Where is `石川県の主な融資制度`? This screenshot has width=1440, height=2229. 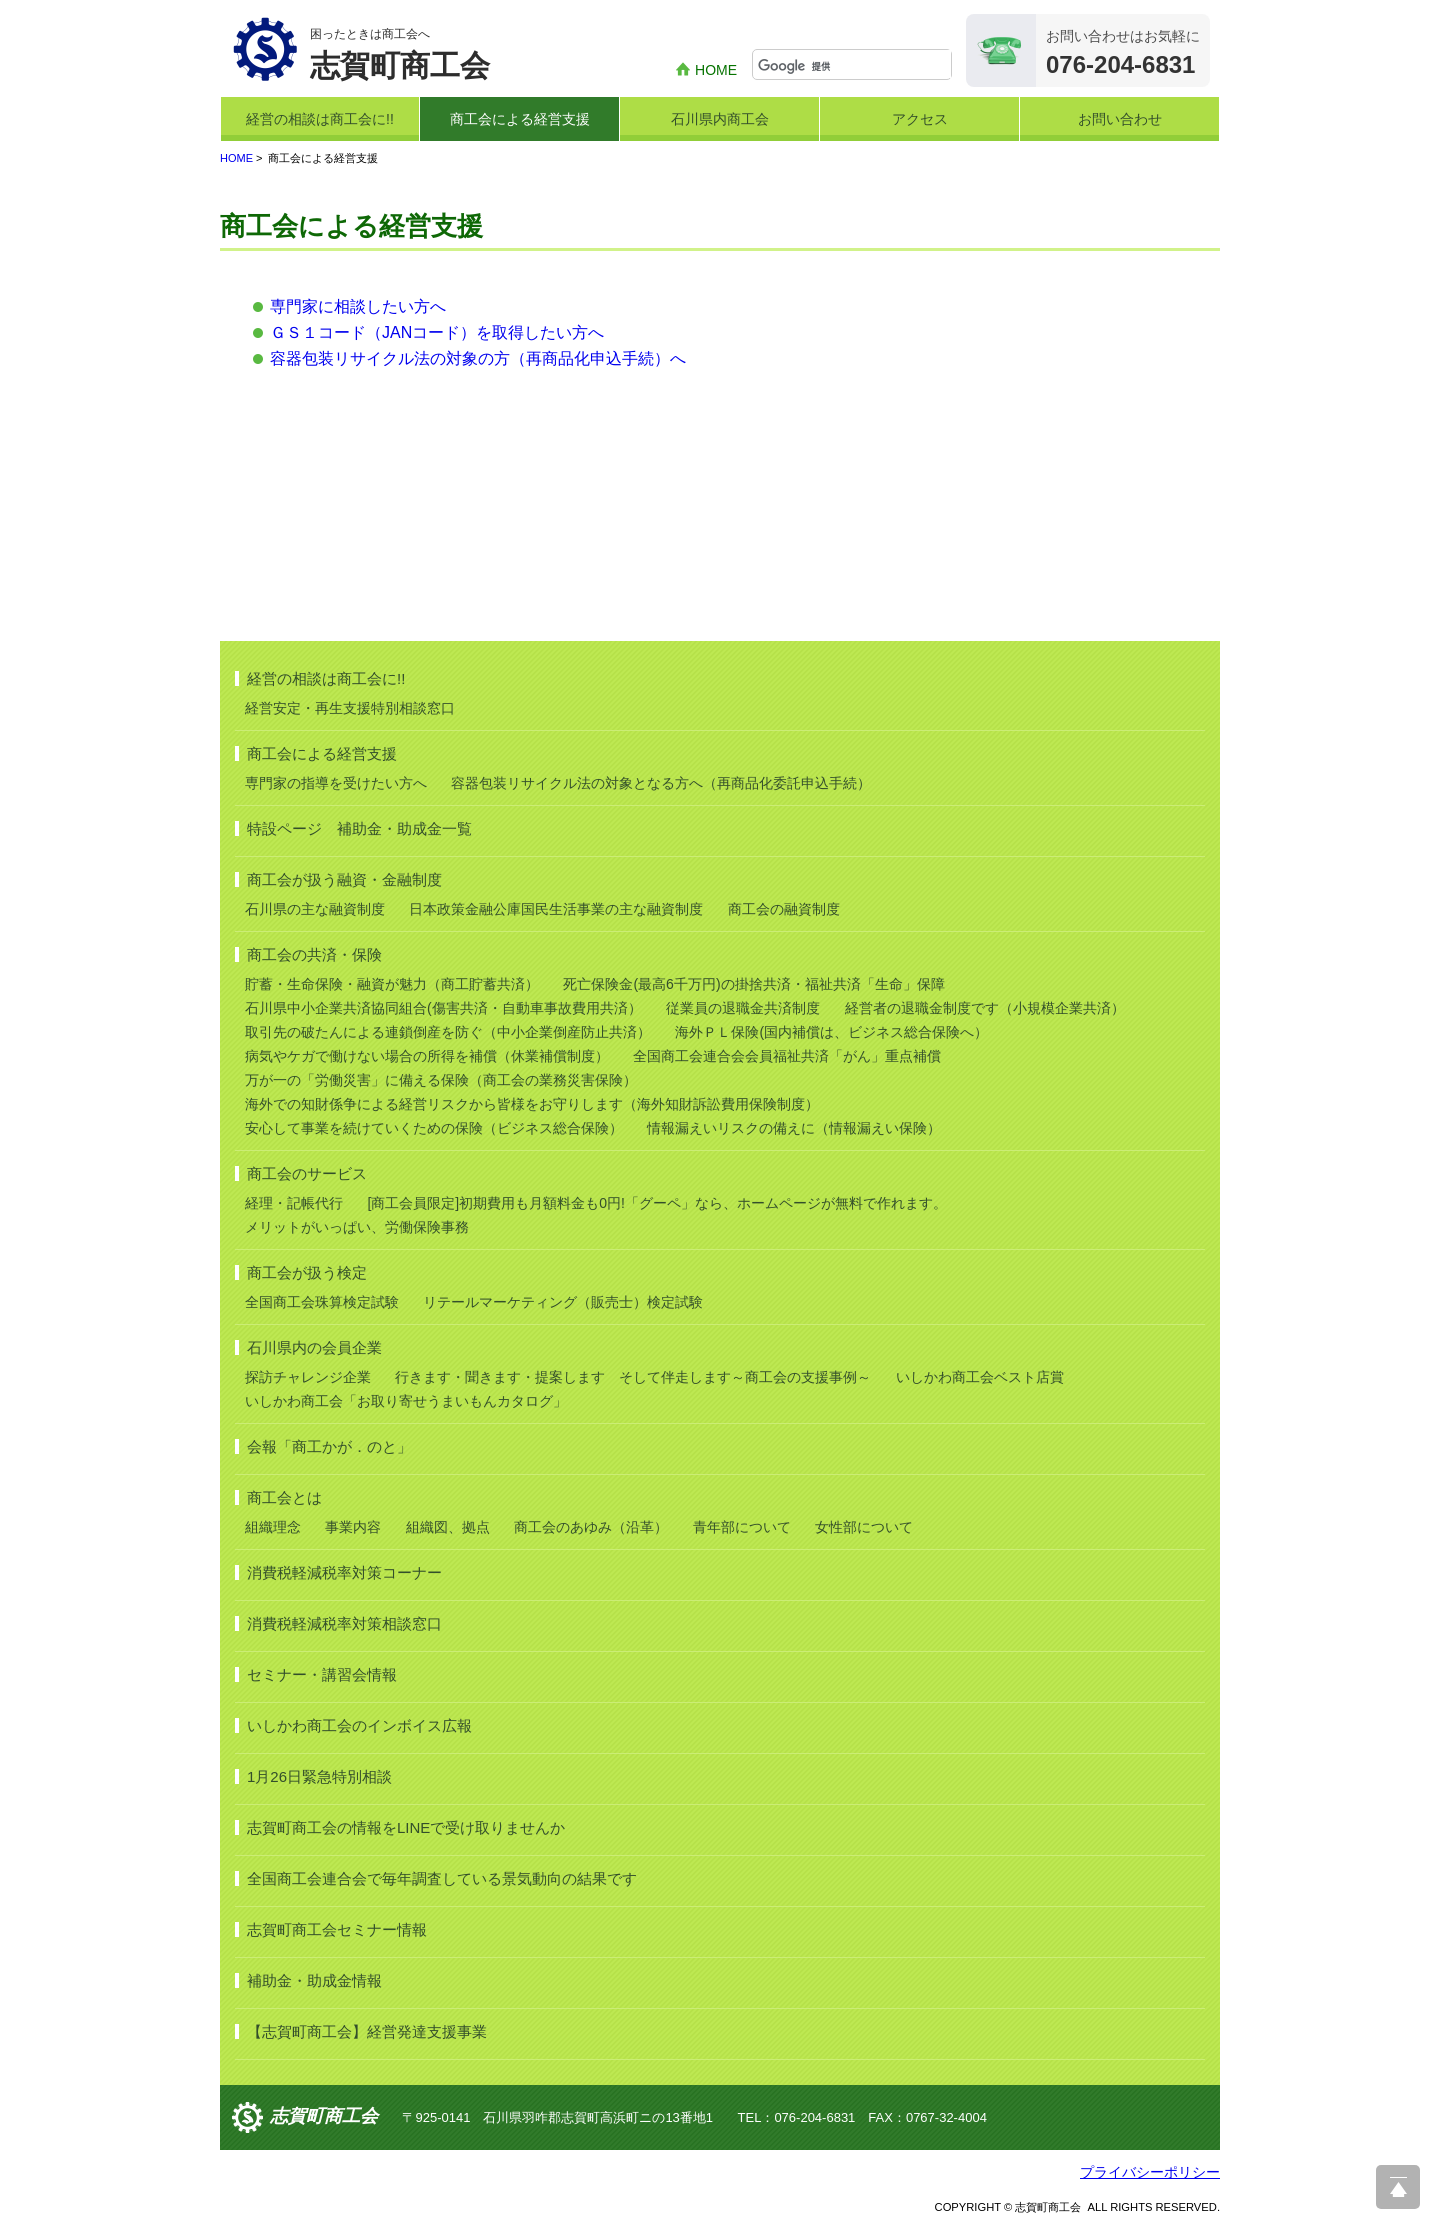 石川県の主な融資制度 is located at coordinates (315, 909).